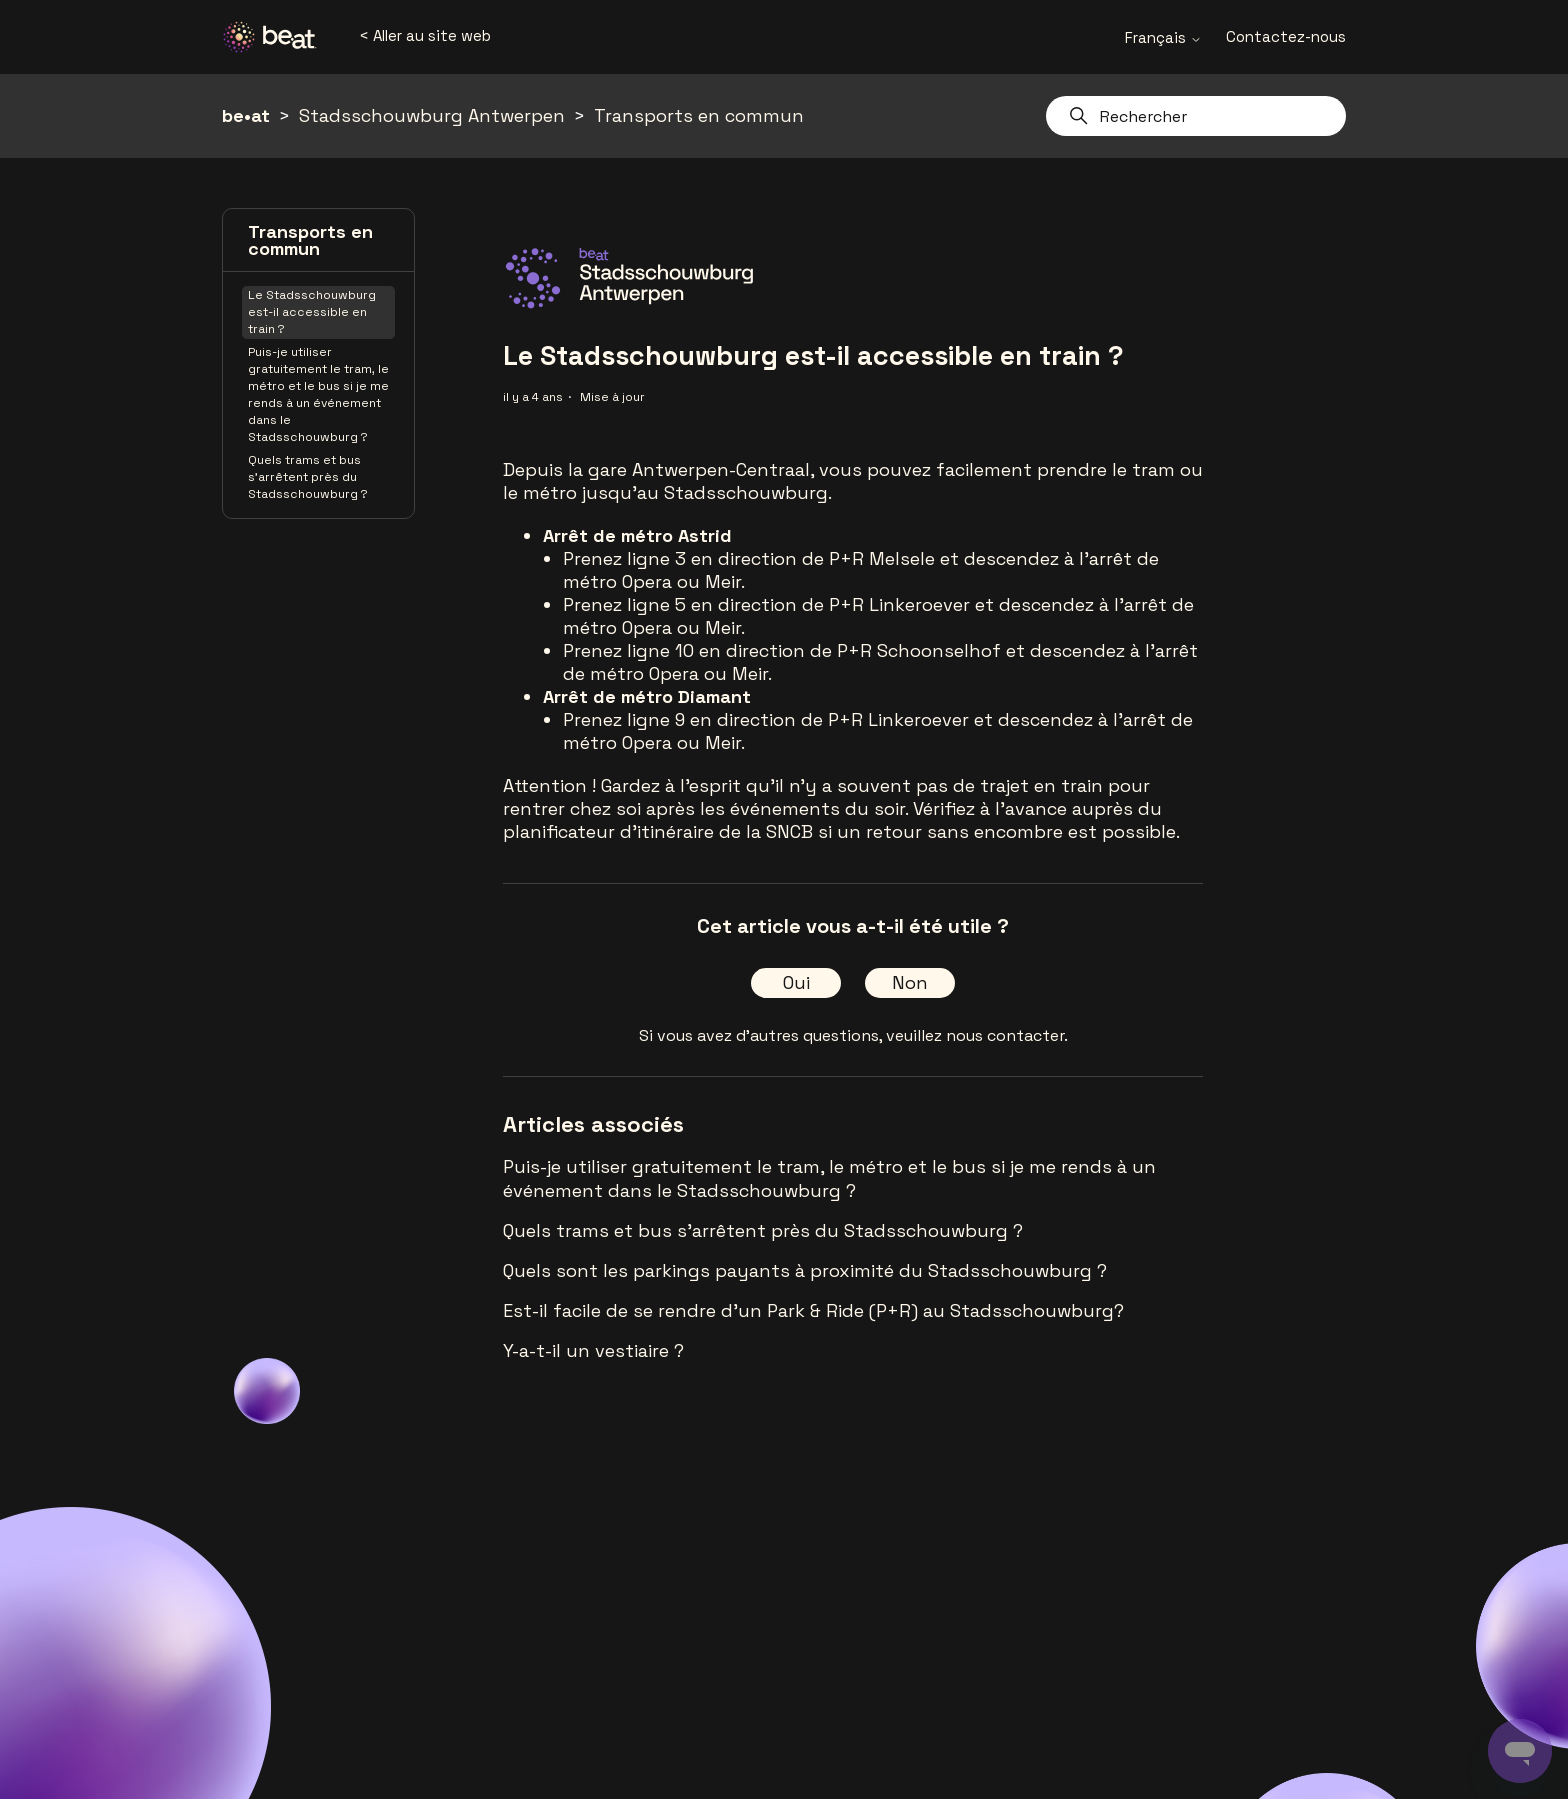  Describe the element at coordinates (308, 477) in the screenshot. I see `Quels trams et bus s'arrêtent près du Stadsschouwburg ?` at that location.